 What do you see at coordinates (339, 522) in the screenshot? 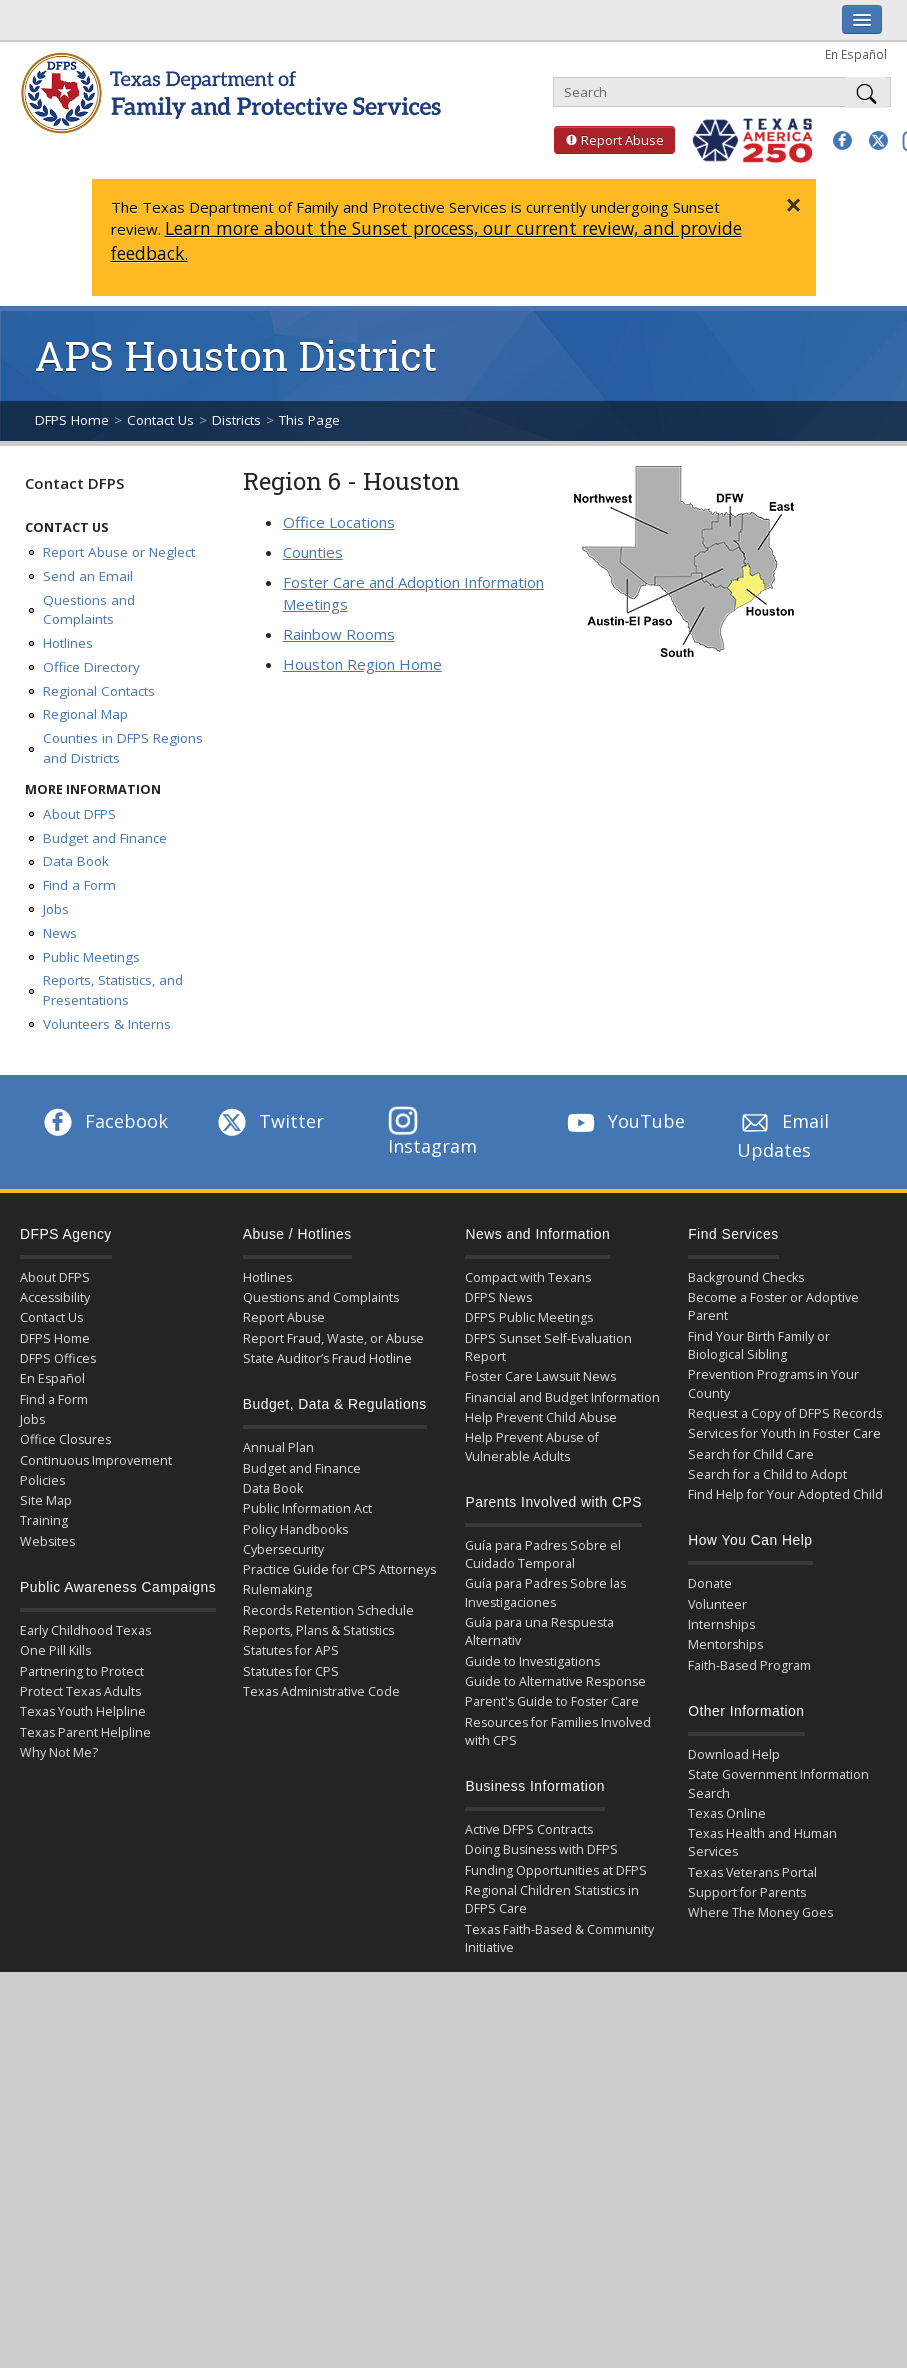
I see `Office Locations` at bounding box center [339, 522].